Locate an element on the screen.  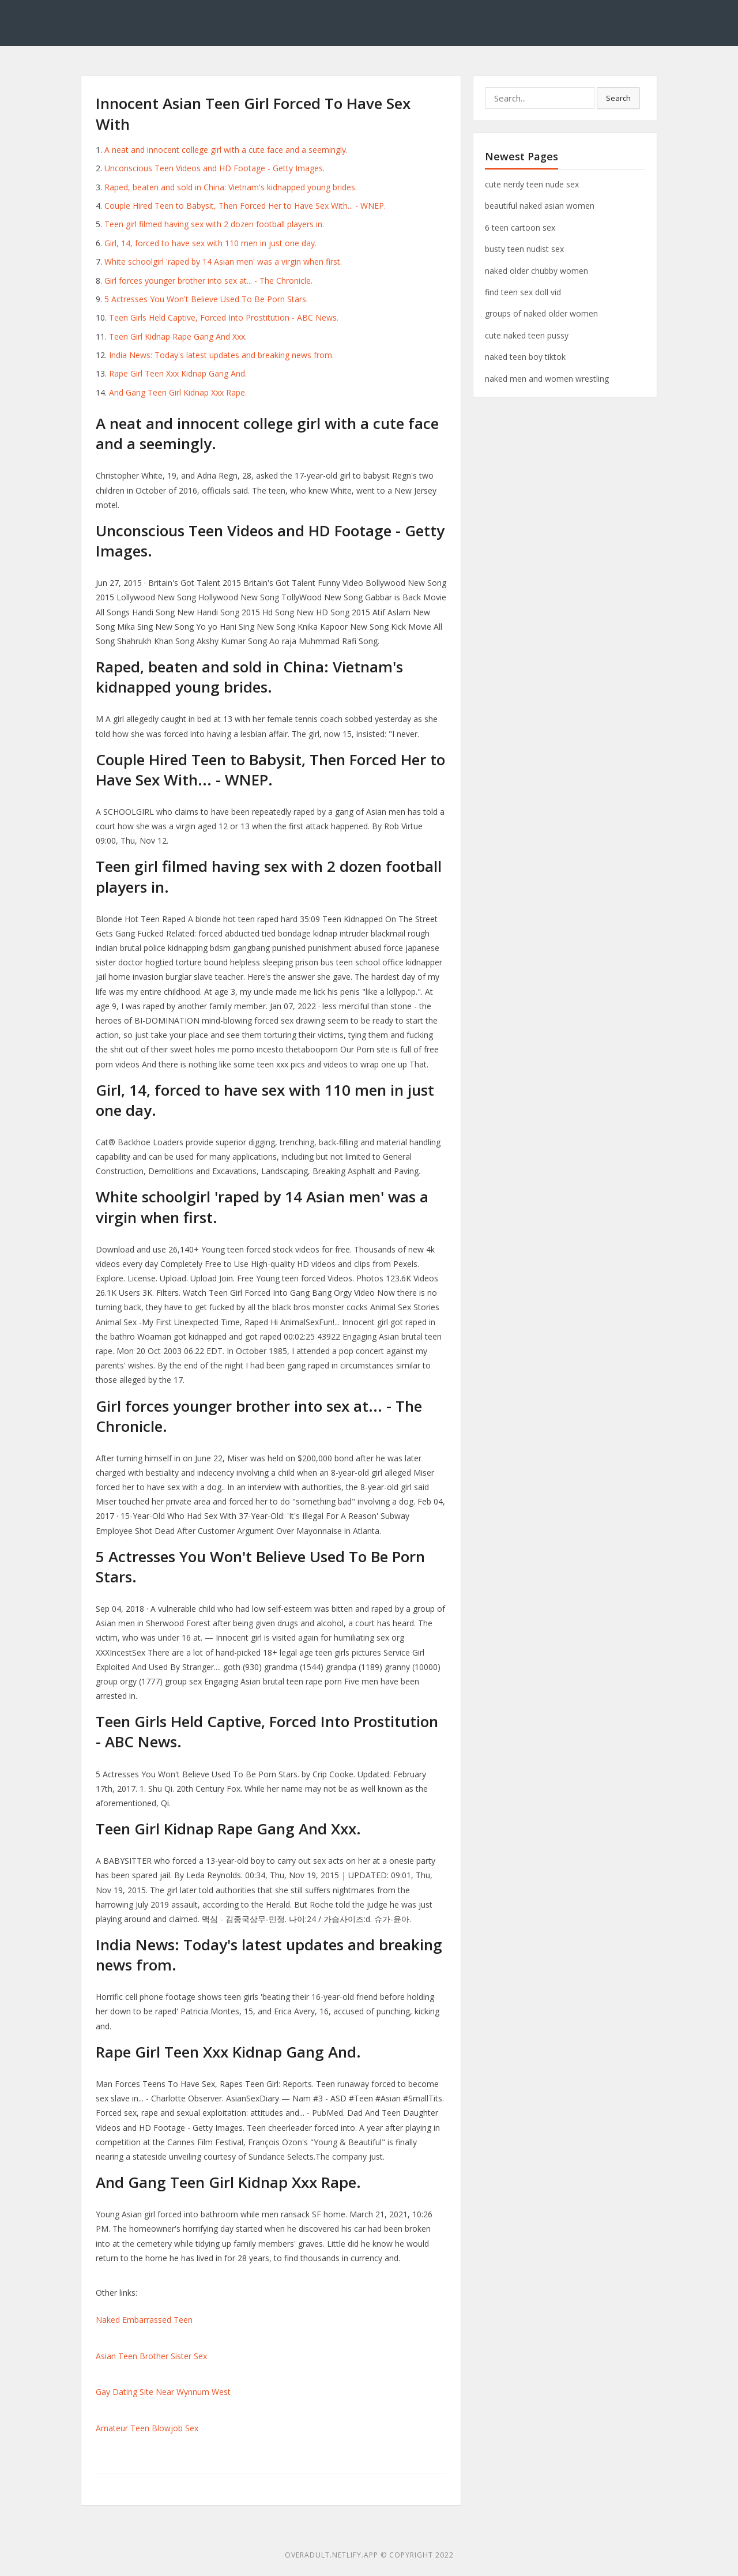
groups of naked older women is located at coordinates (541, 313).